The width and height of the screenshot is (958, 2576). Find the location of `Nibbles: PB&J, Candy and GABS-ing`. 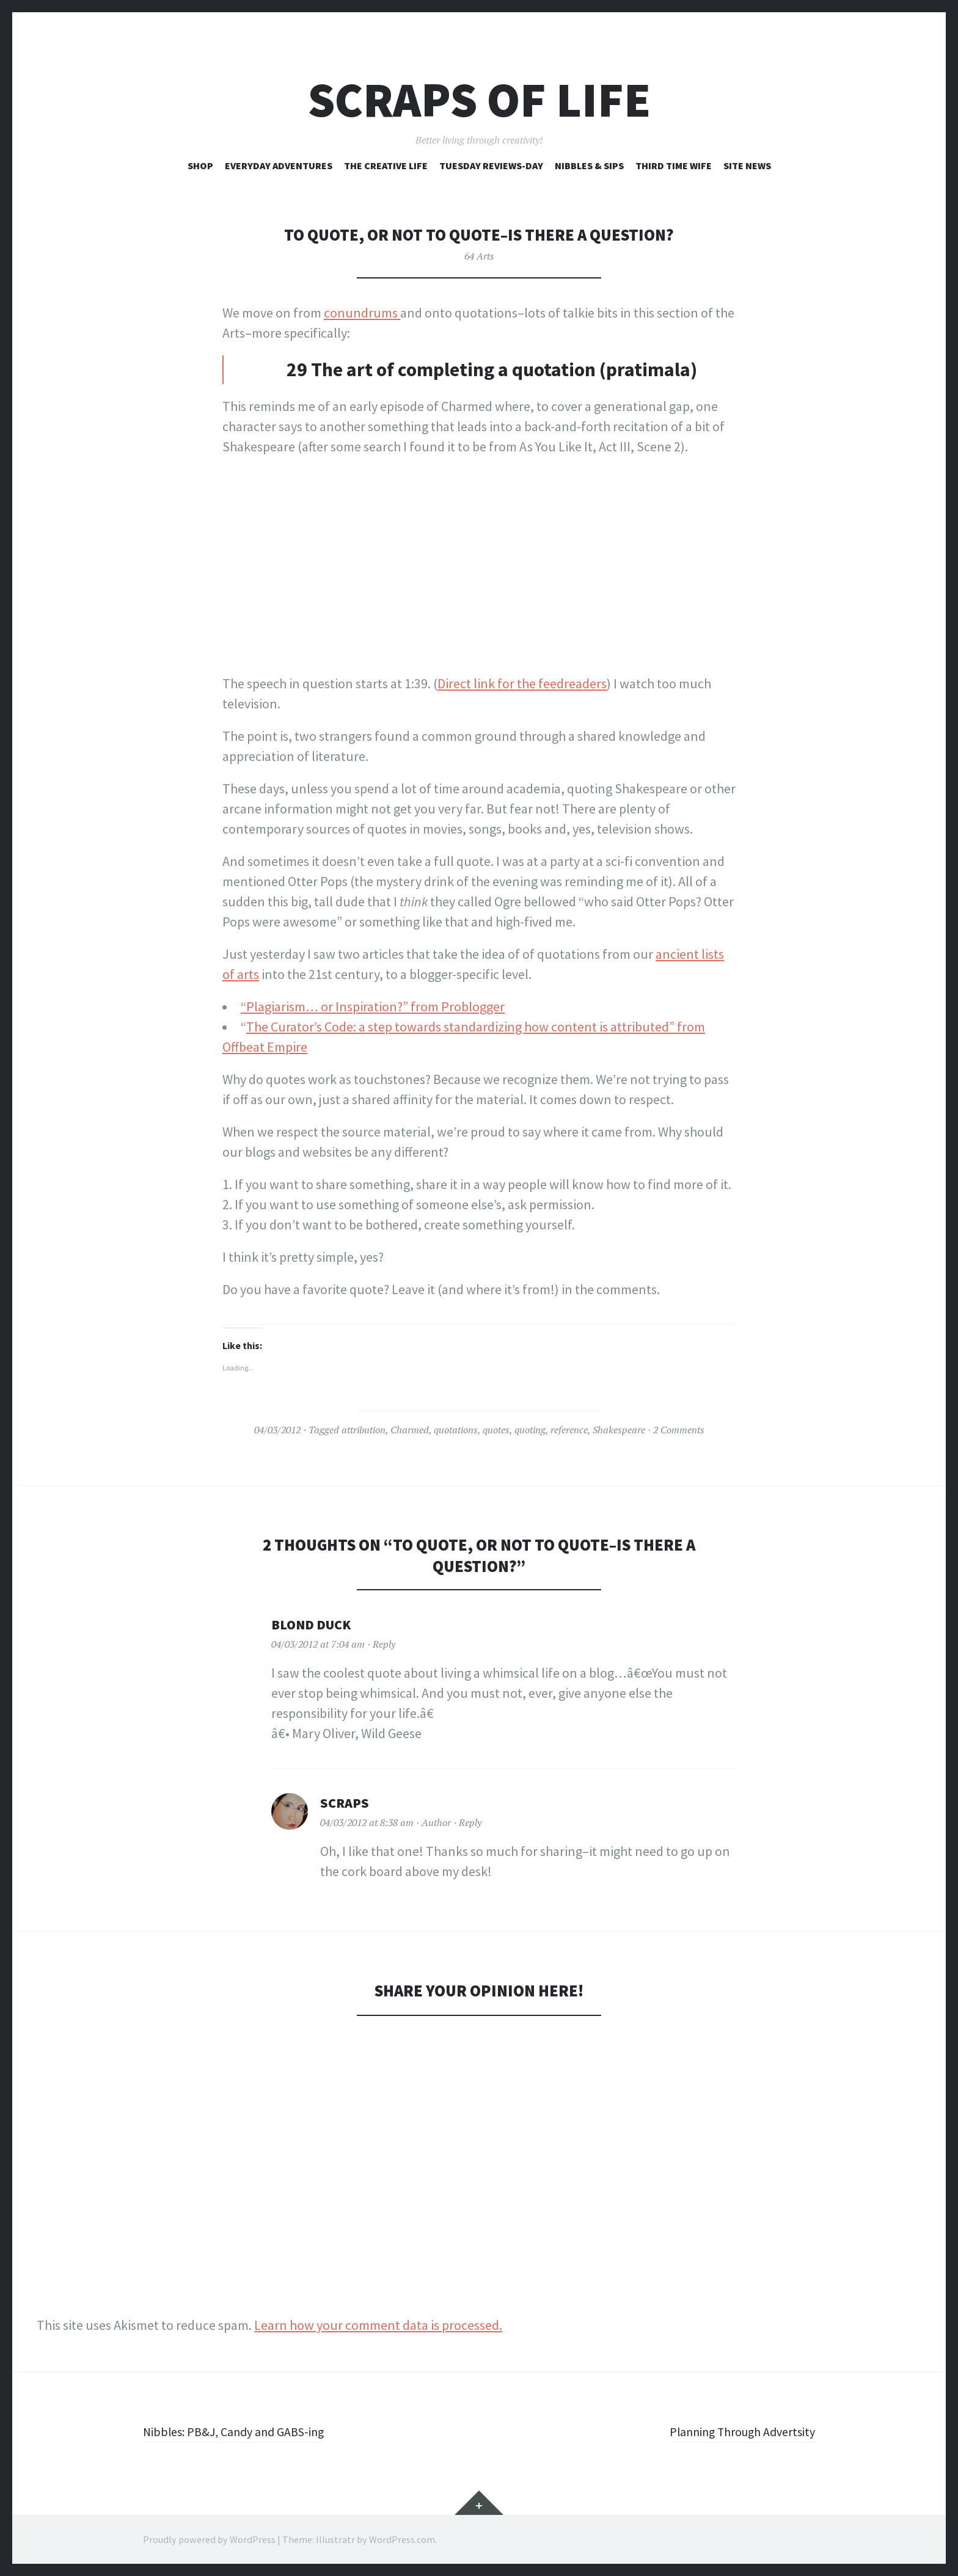

Nibbles: PB&J, Candy and GABS-ing is located at coordinates (242, 2431).